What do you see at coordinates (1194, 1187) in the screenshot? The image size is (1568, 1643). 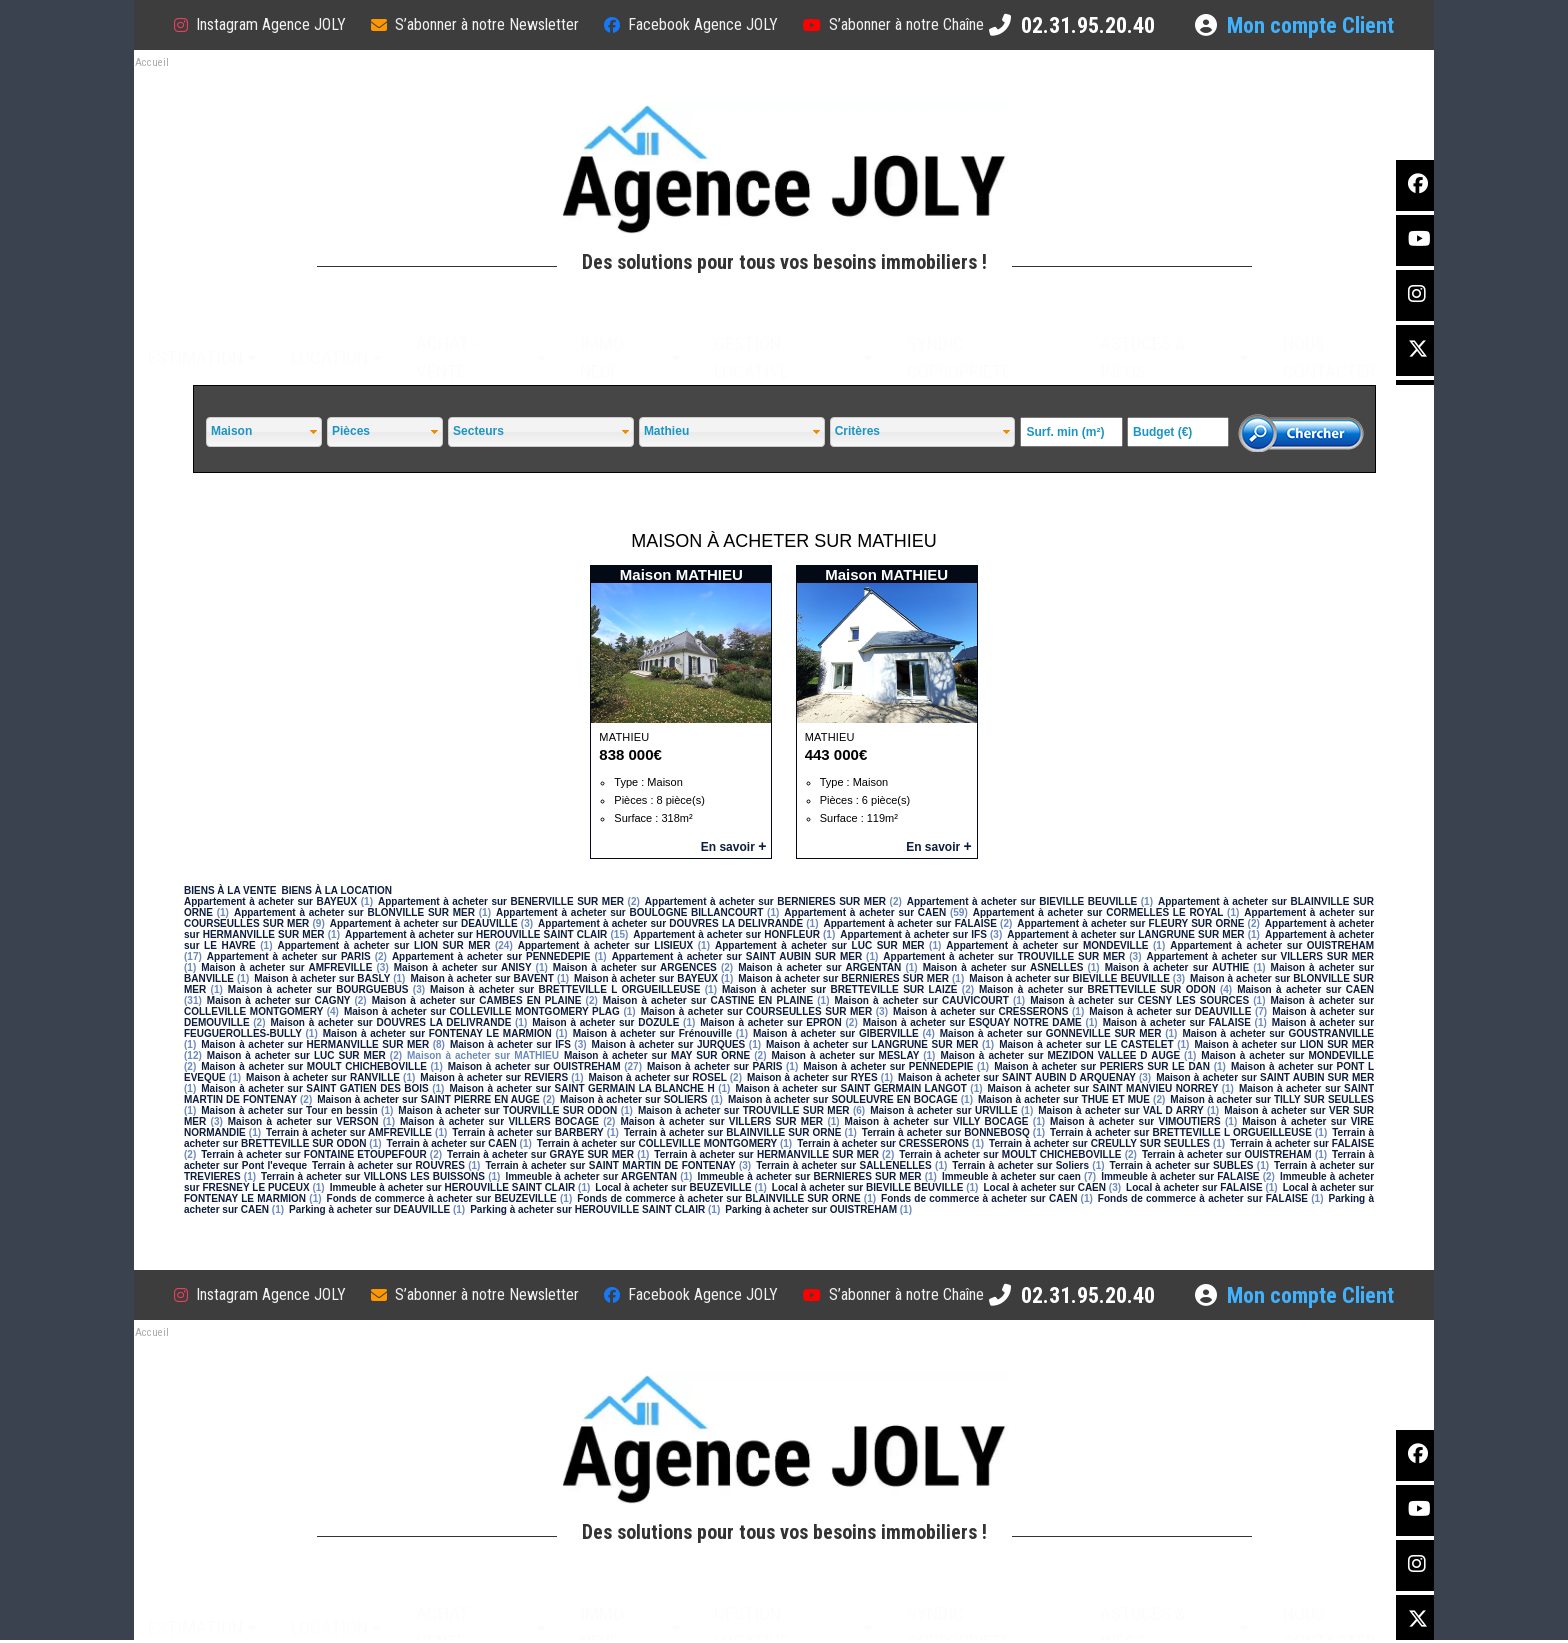 I see `Local à acheter sur FALAISE` at bounding box center [1194, 1187].